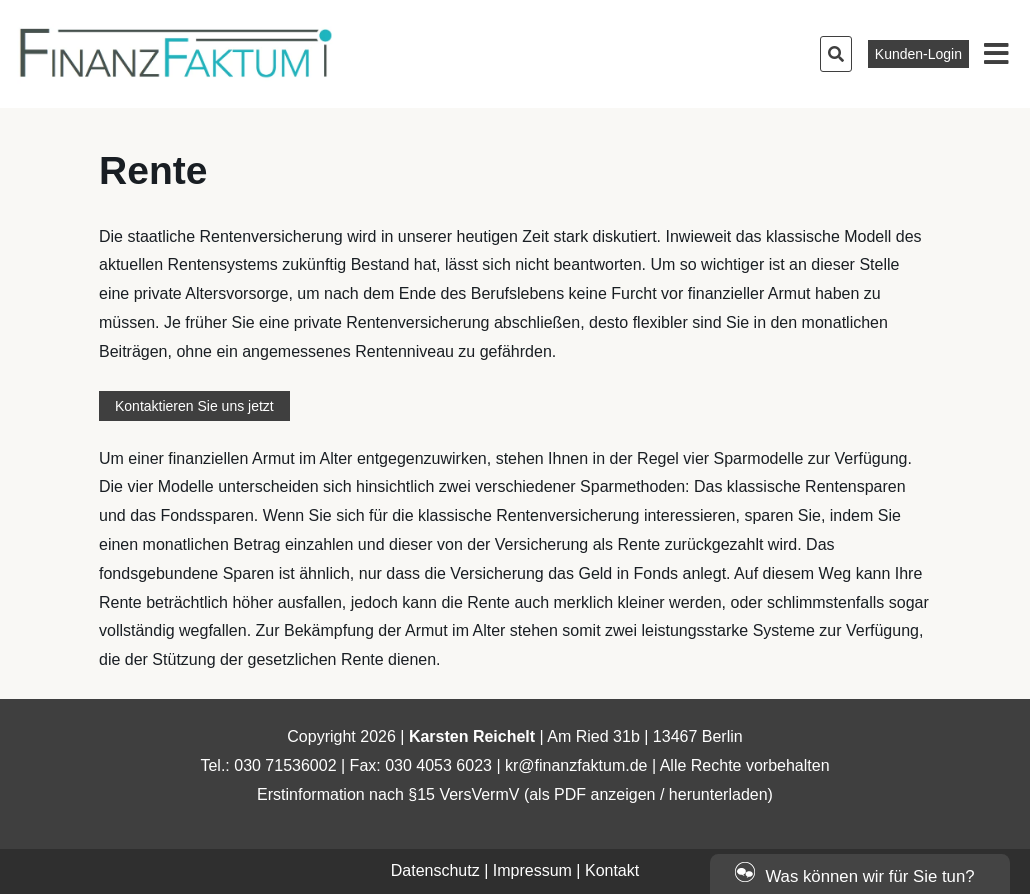 This screenshot has width=1030, height=894. I want to click on kr@finanzfaktum.de, so click(576, 765).